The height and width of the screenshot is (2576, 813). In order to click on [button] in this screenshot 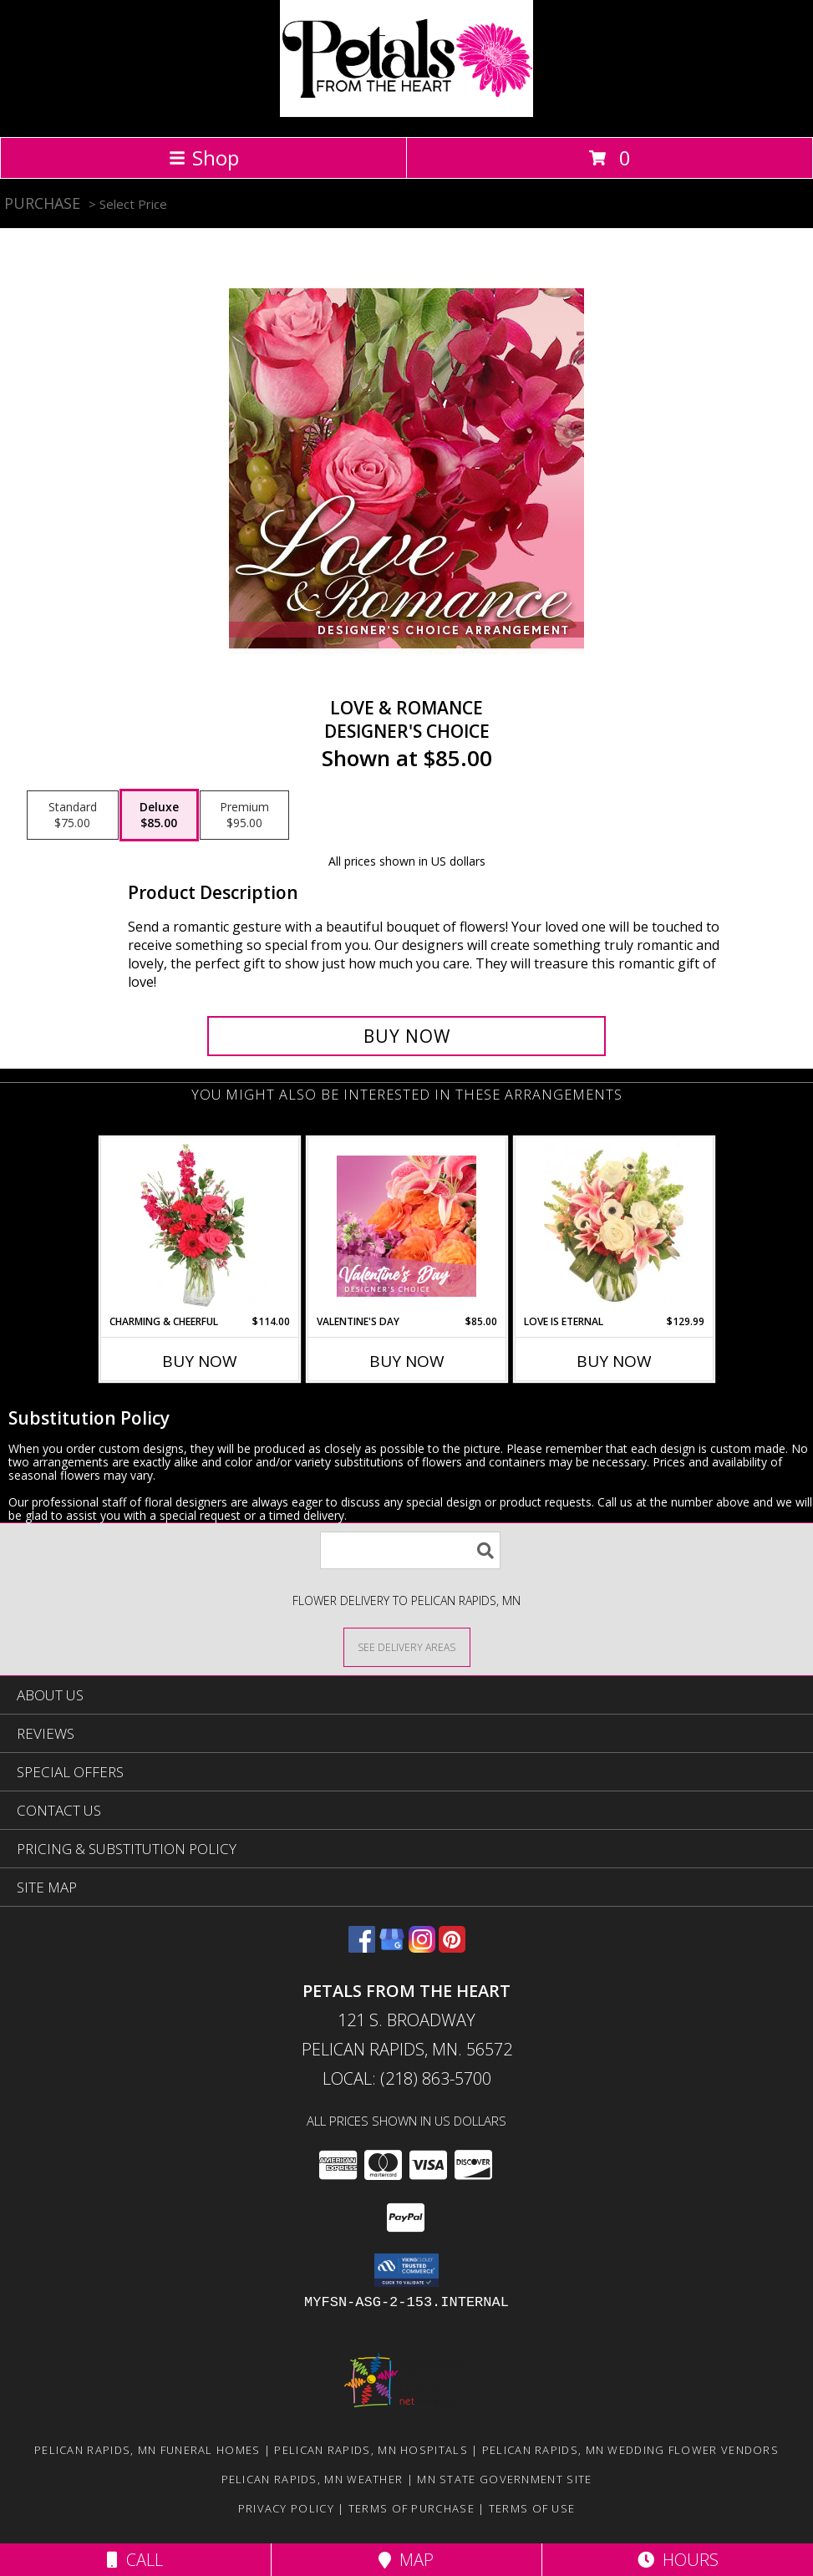, I will do `click(406, 2270)`.